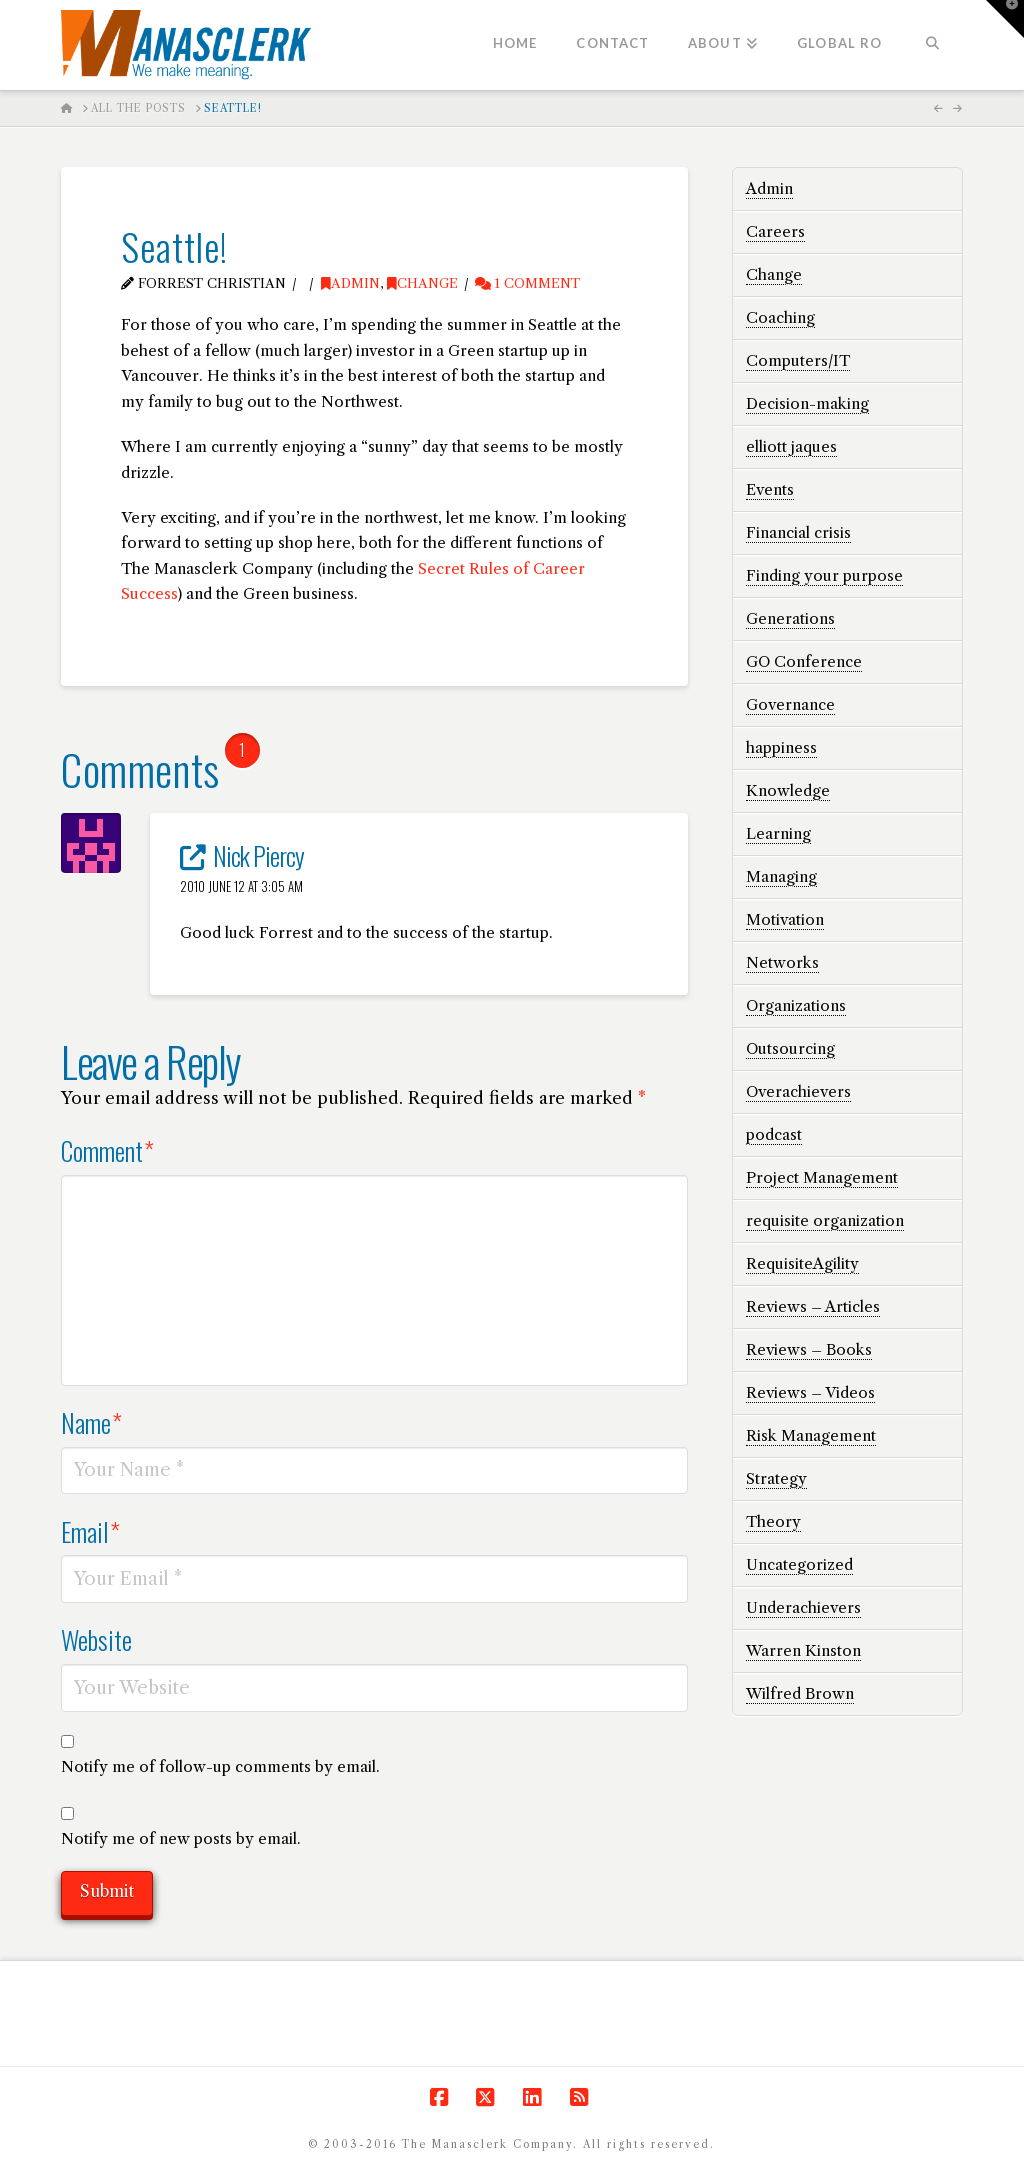 The height and width of the screenshot is (2174, 1024). What do you see at coordinates (796, 1005) in the screenshot?
I see `Organizations` at bounding box center [796, 1005].